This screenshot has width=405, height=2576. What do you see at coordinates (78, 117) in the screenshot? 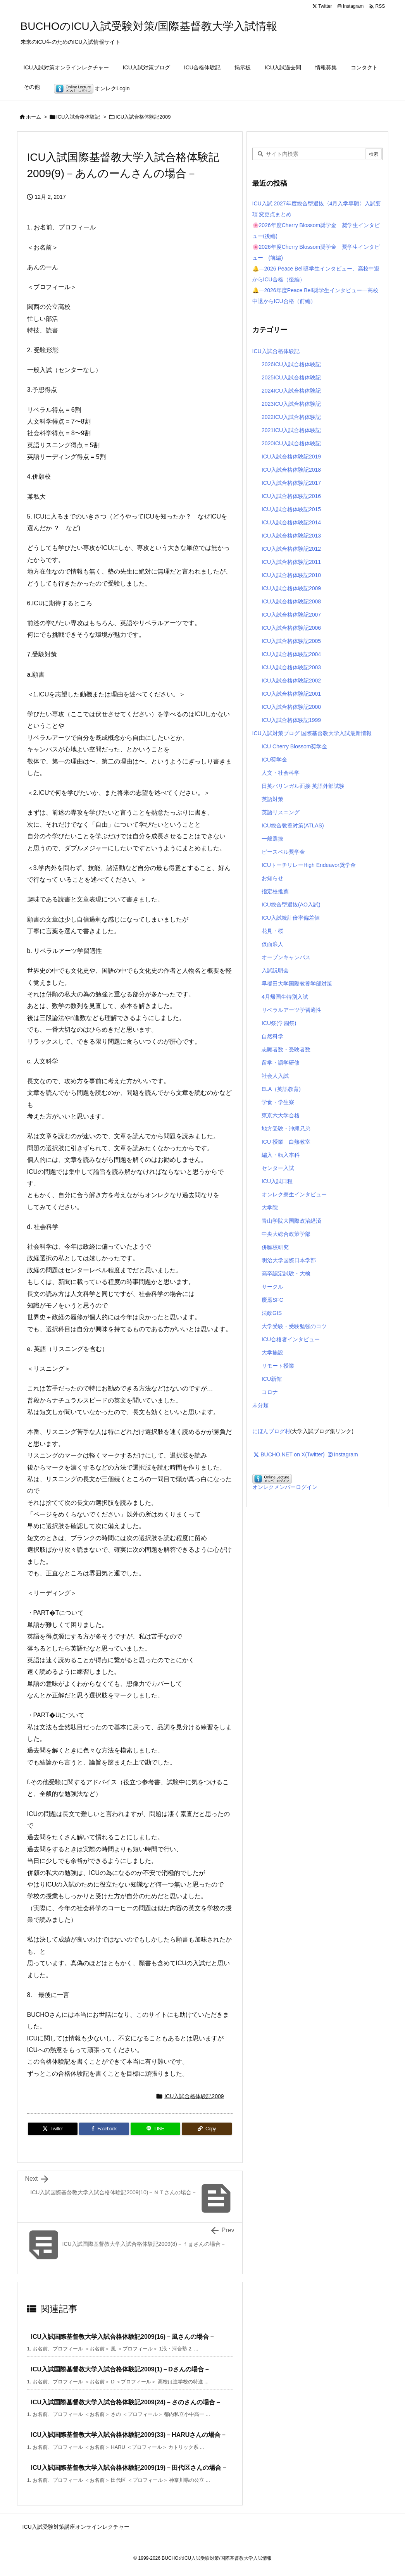
I see `ICU入試合格体験記` at bounding box center [78, 117].